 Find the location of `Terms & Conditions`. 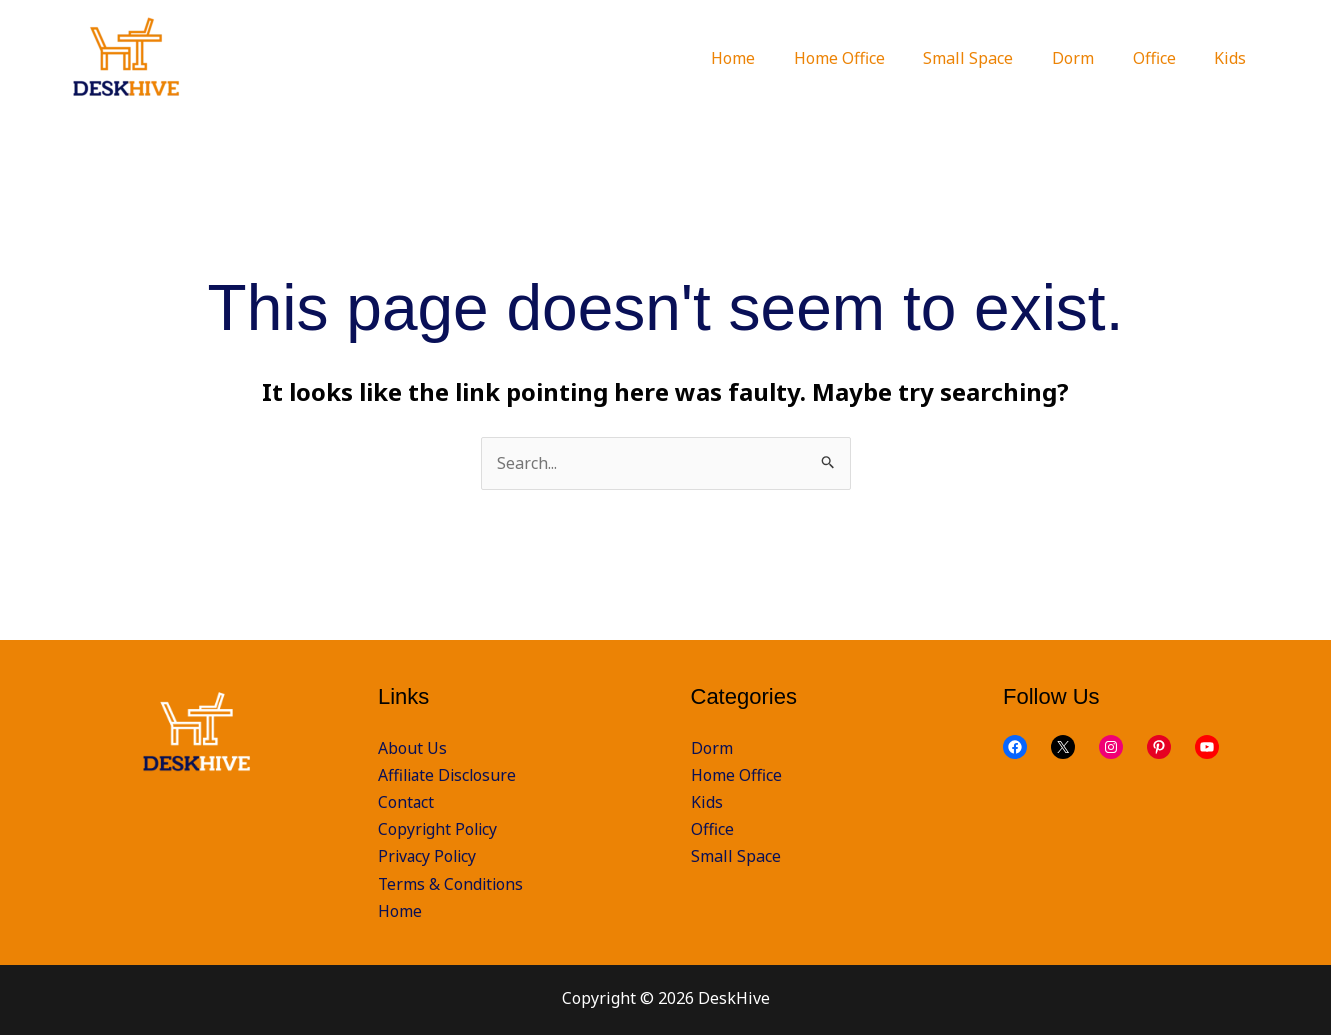

Terms & Conditions is located at coordinates (452, 884).